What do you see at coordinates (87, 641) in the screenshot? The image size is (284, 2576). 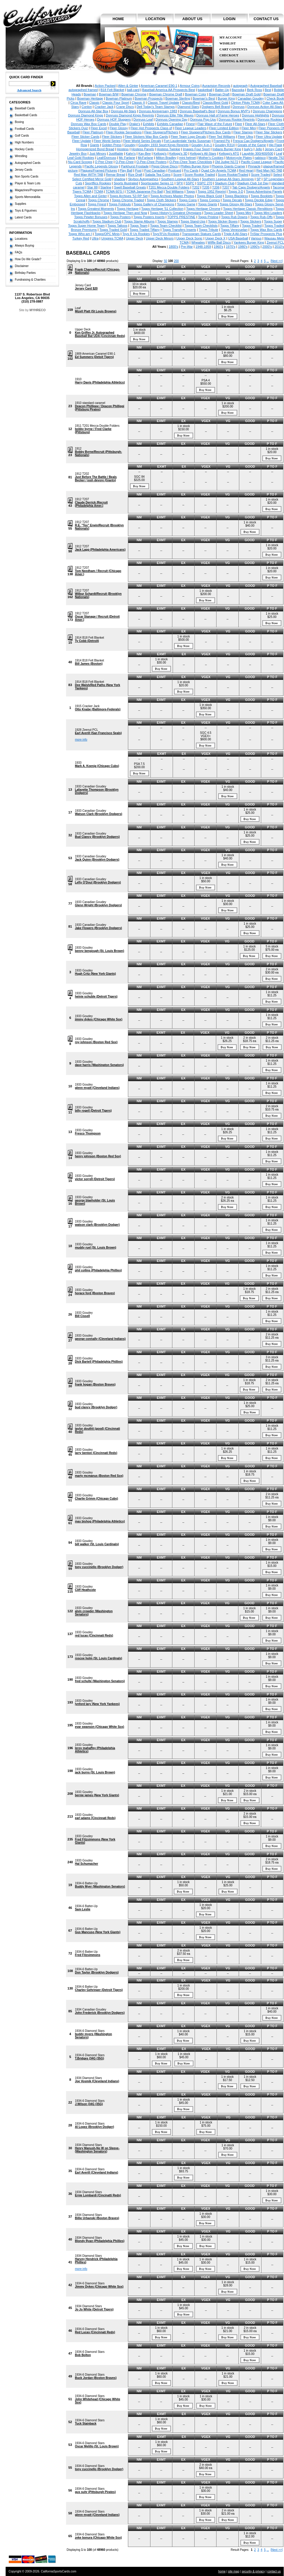 I see `Ty Cobb (Detroit)` at bounding box center [87, 641].